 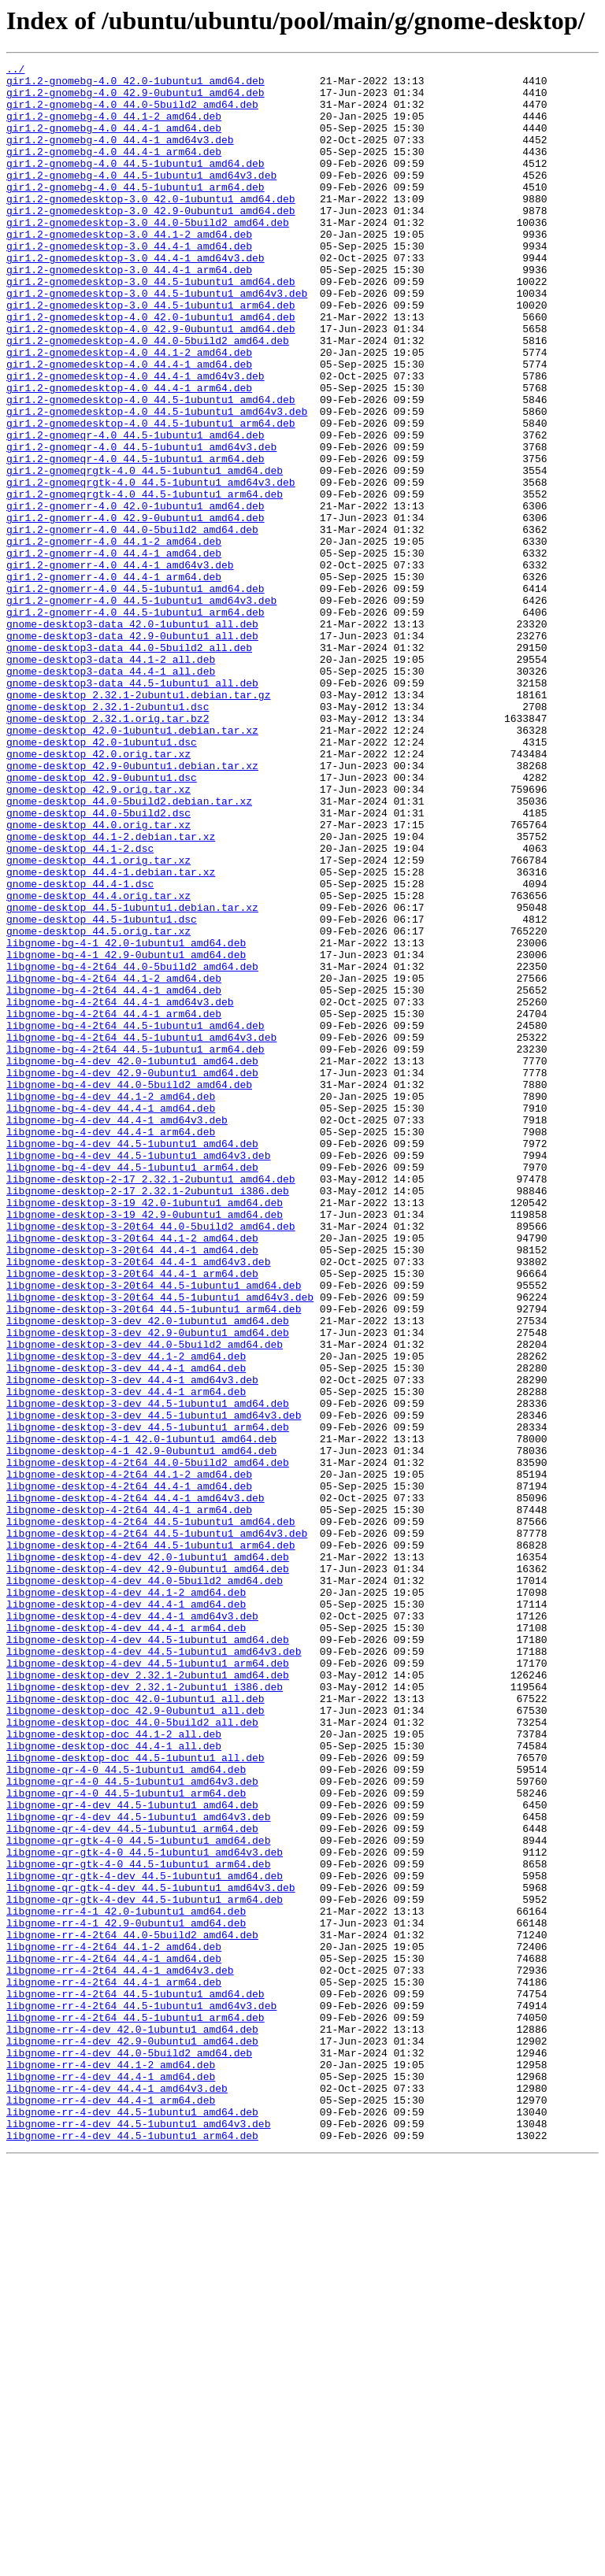 I want to click on libgnome-bg-4-dev_42.9-0ubuntu1_amd64.deb, so click(x=132, y=1275).